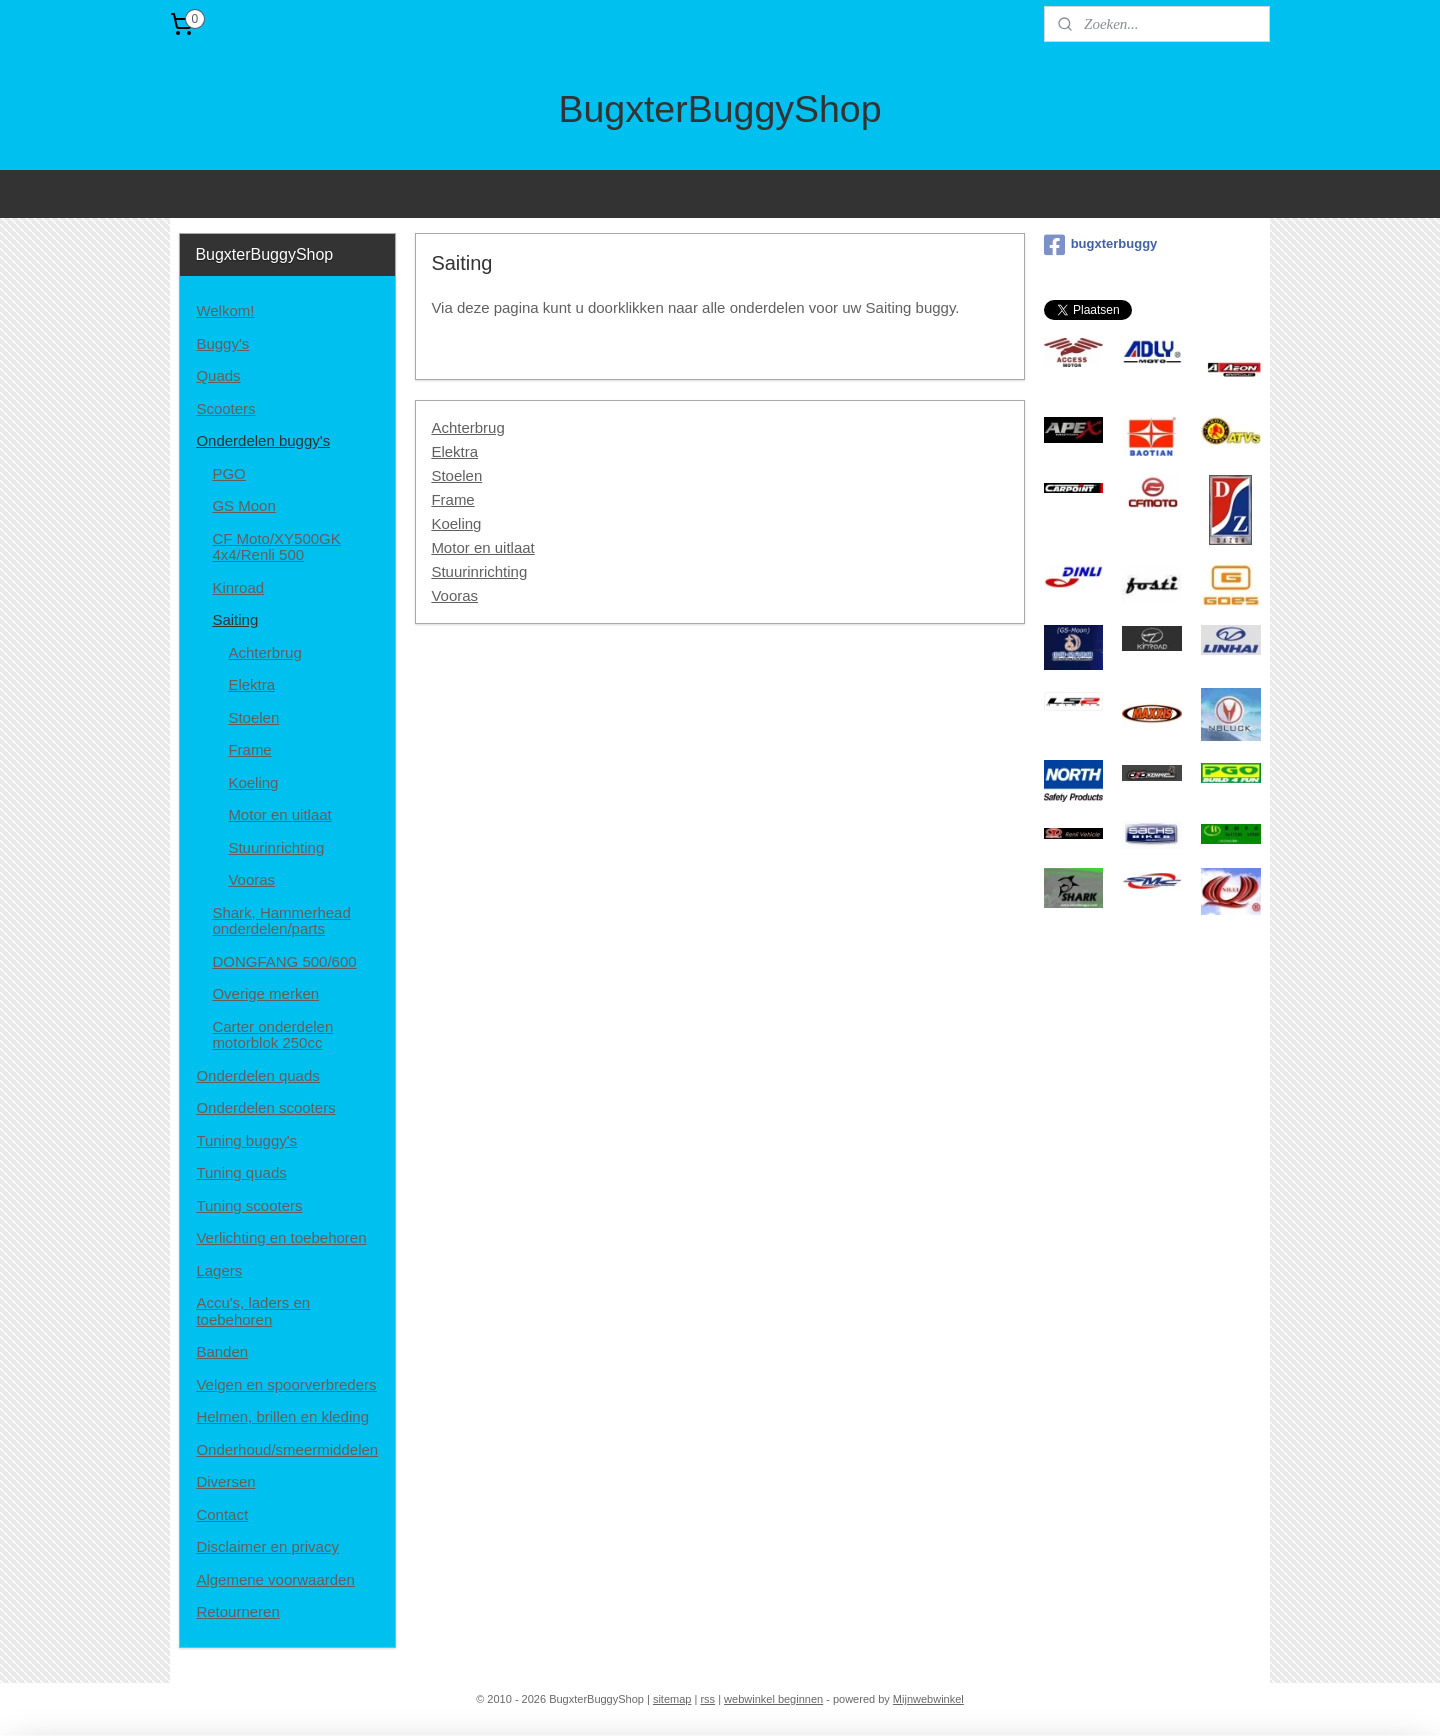 This screenshot has width=1440, height=1736. I want to click on Onderdelen buggy's, so click(263, 440).